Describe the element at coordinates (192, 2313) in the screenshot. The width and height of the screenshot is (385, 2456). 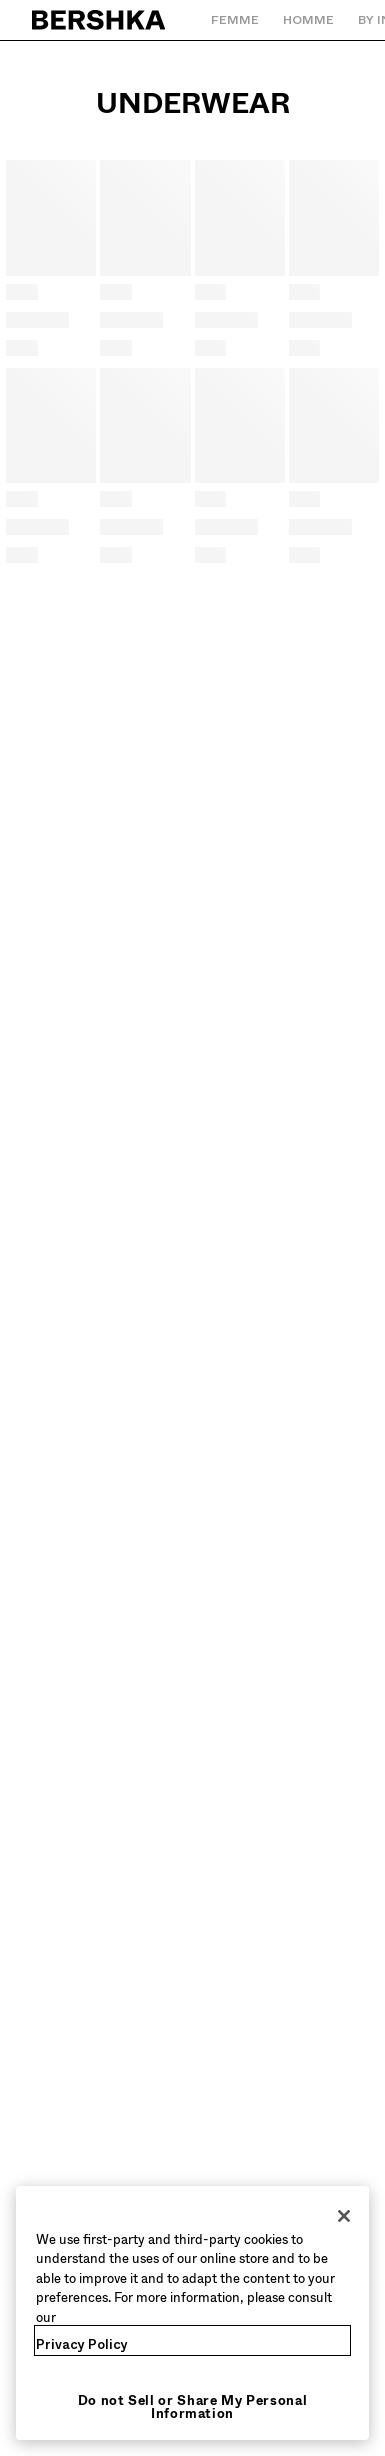
I see `[region]` at that location.